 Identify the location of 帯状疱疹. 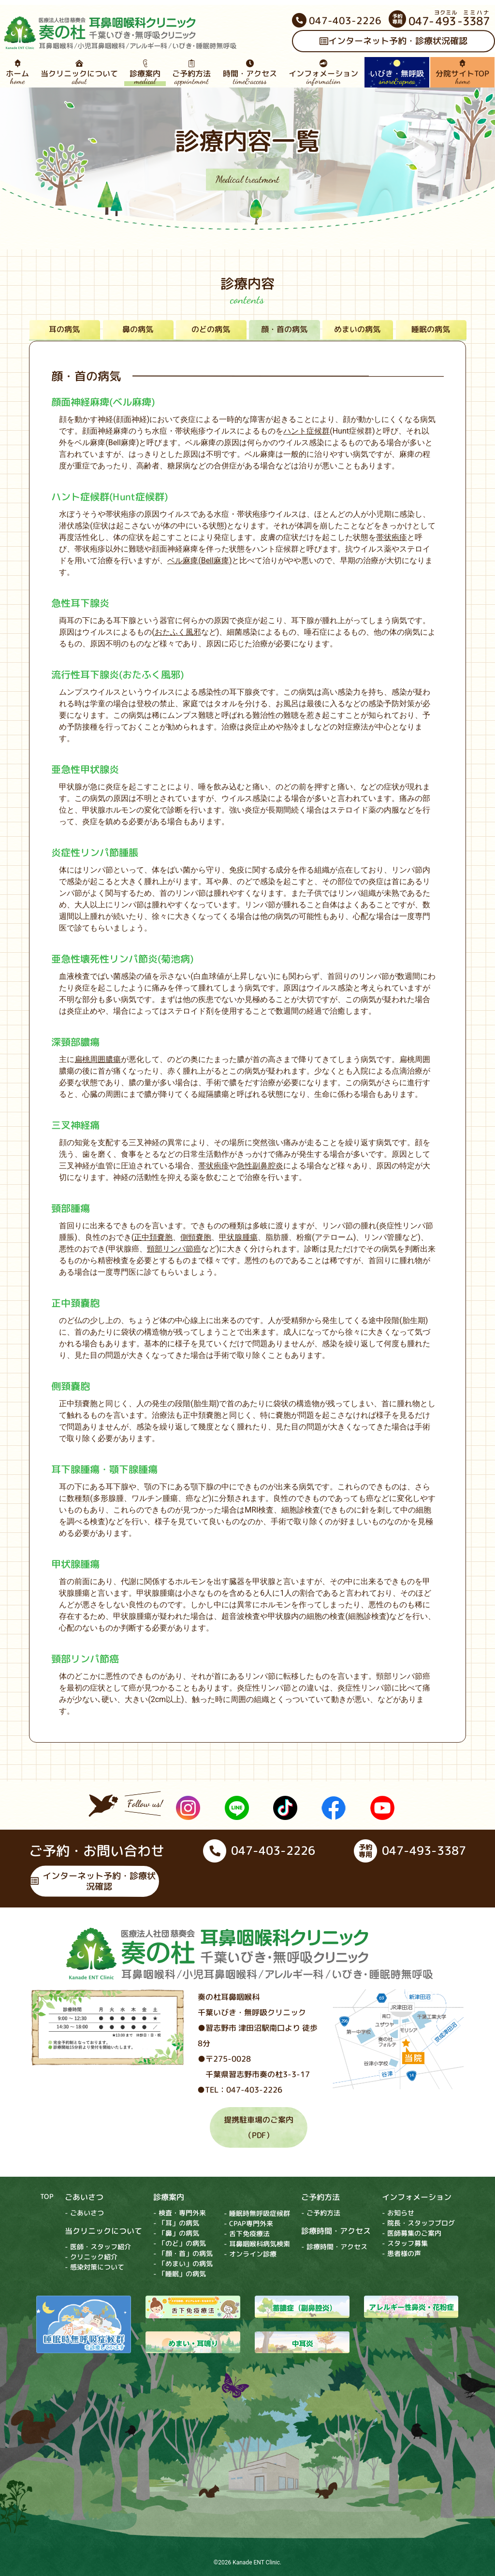
(391, 537).